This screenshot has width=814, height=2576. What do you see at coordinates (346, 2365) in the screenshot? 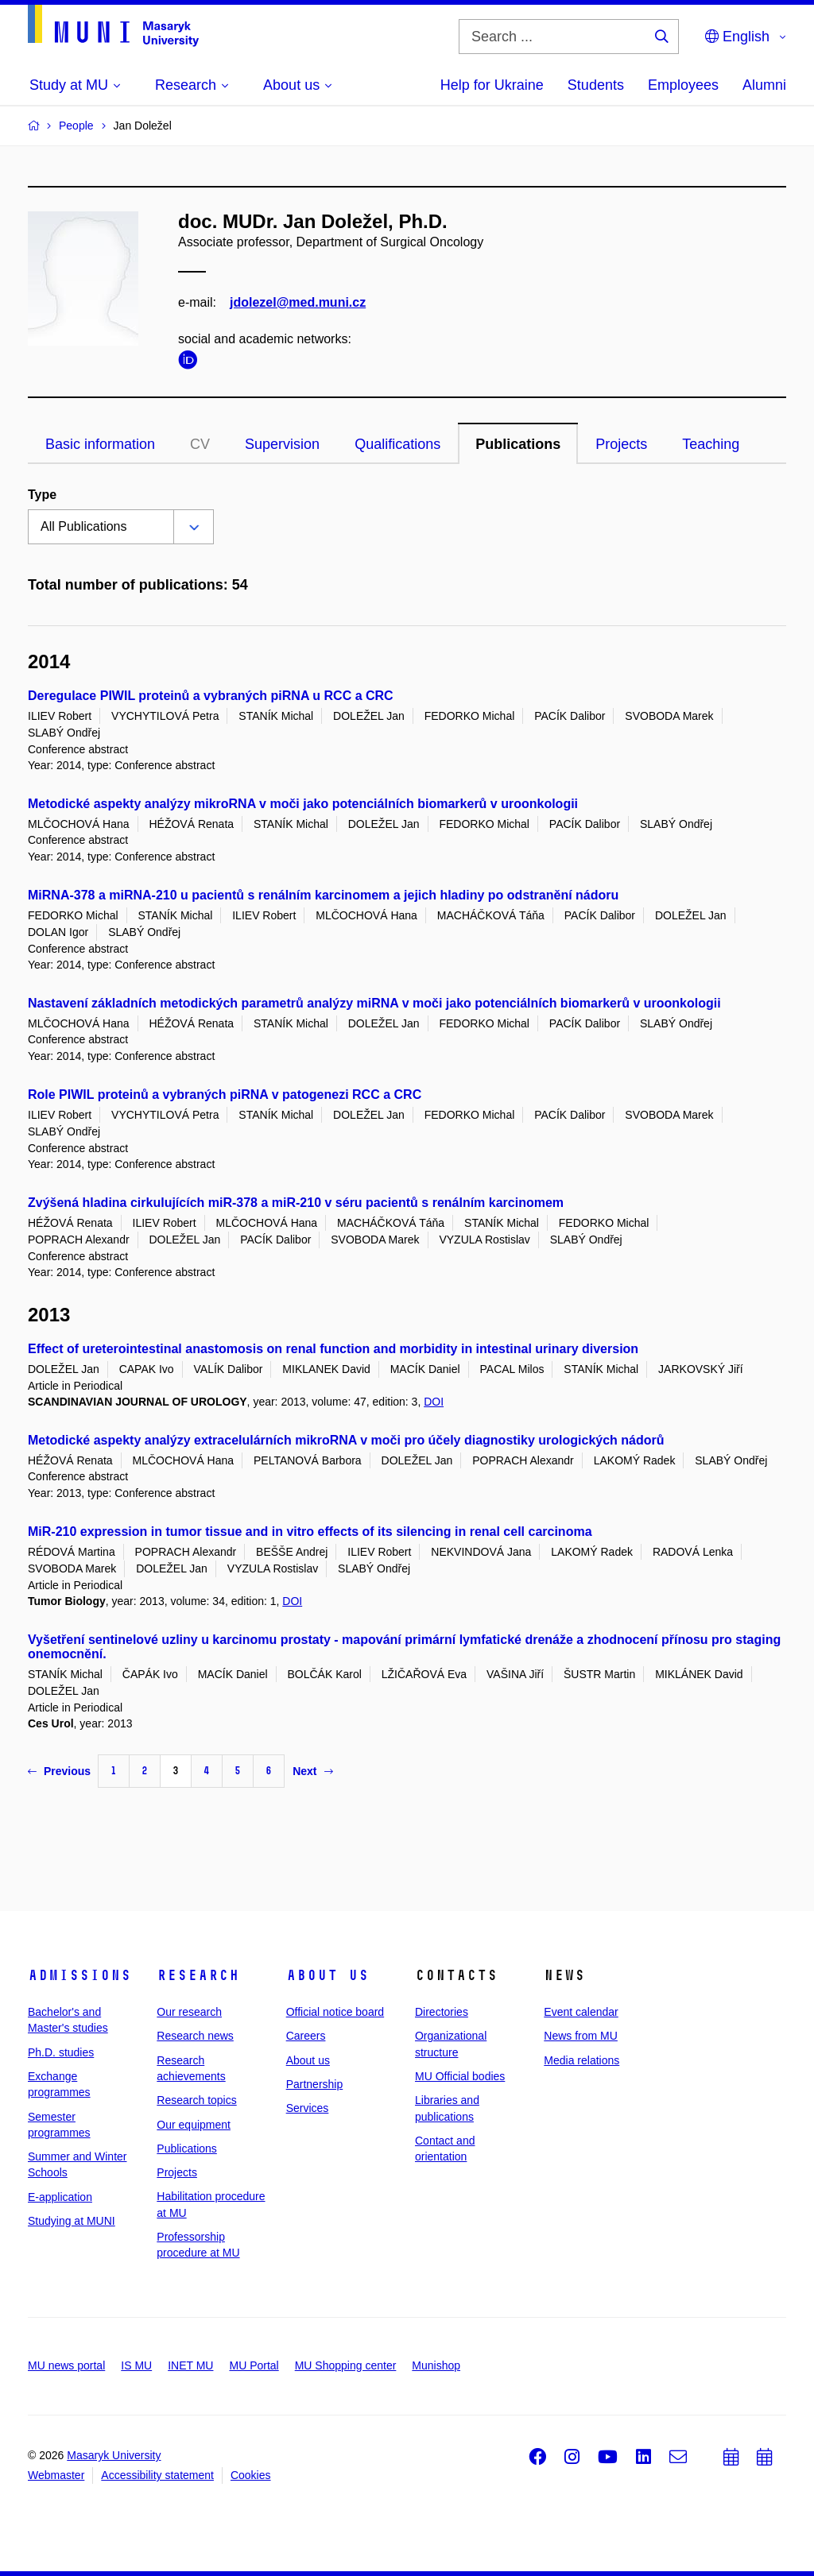
I see `MU Shopping center` at bounding box center [346, 2365].